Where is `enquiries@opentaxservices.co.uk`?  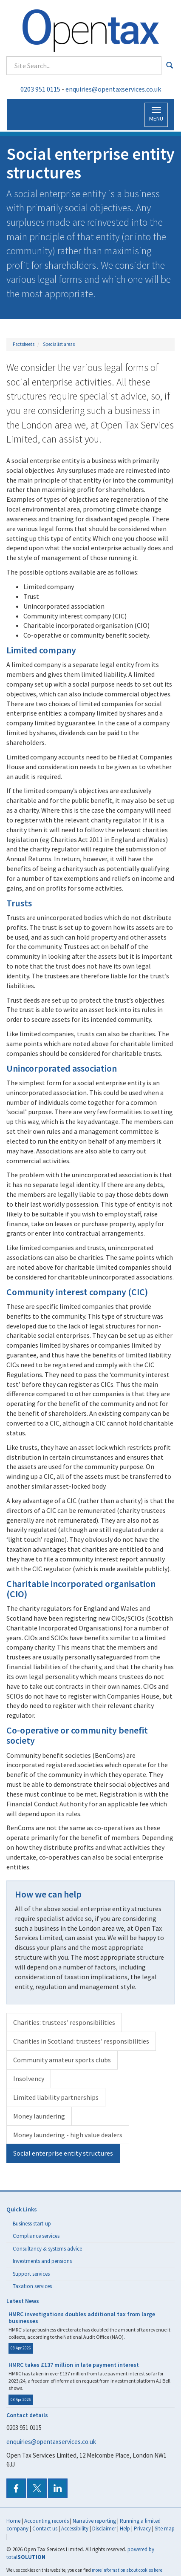 enquiries@opentaxservices.co.uk is located at coordinates (113, 89).